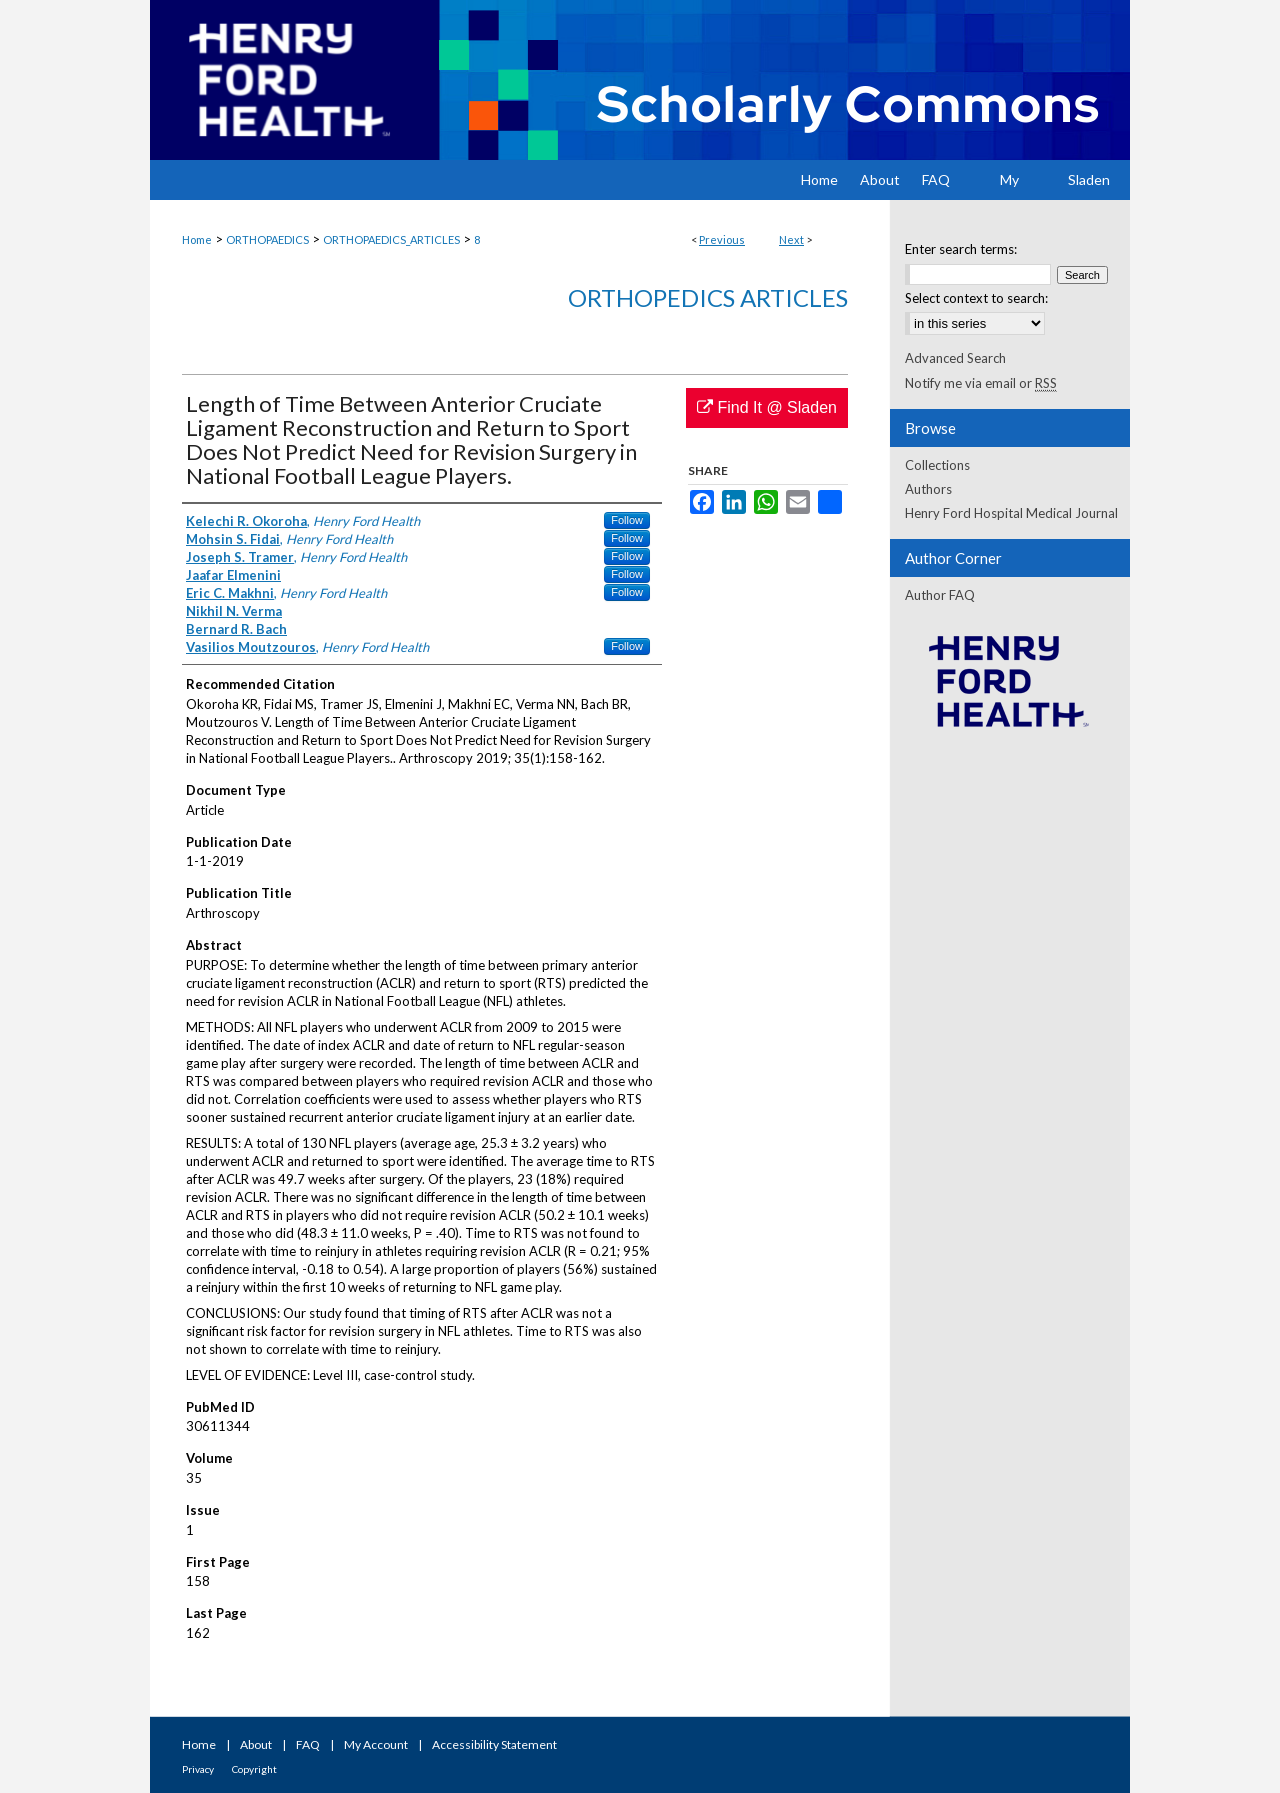  What do you see at coordinates (928, 489) in the screenshot?
I see `Authors` at bounding box center [928, 489].